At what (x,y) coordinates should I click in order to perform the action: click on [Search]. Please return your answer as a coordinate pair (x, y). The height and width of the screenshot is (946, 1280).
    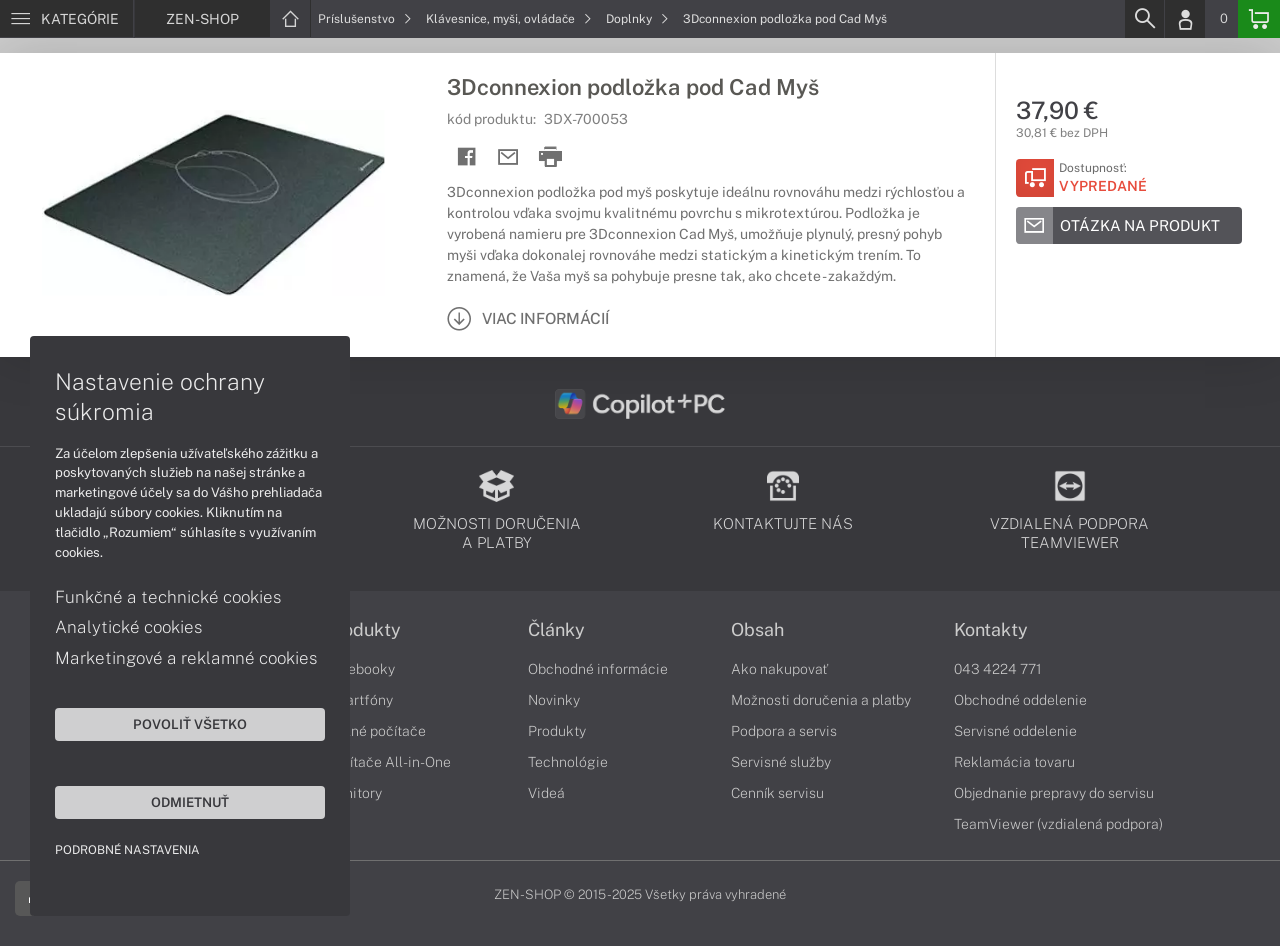
    Looking at the image, I should click on (1144, 19).